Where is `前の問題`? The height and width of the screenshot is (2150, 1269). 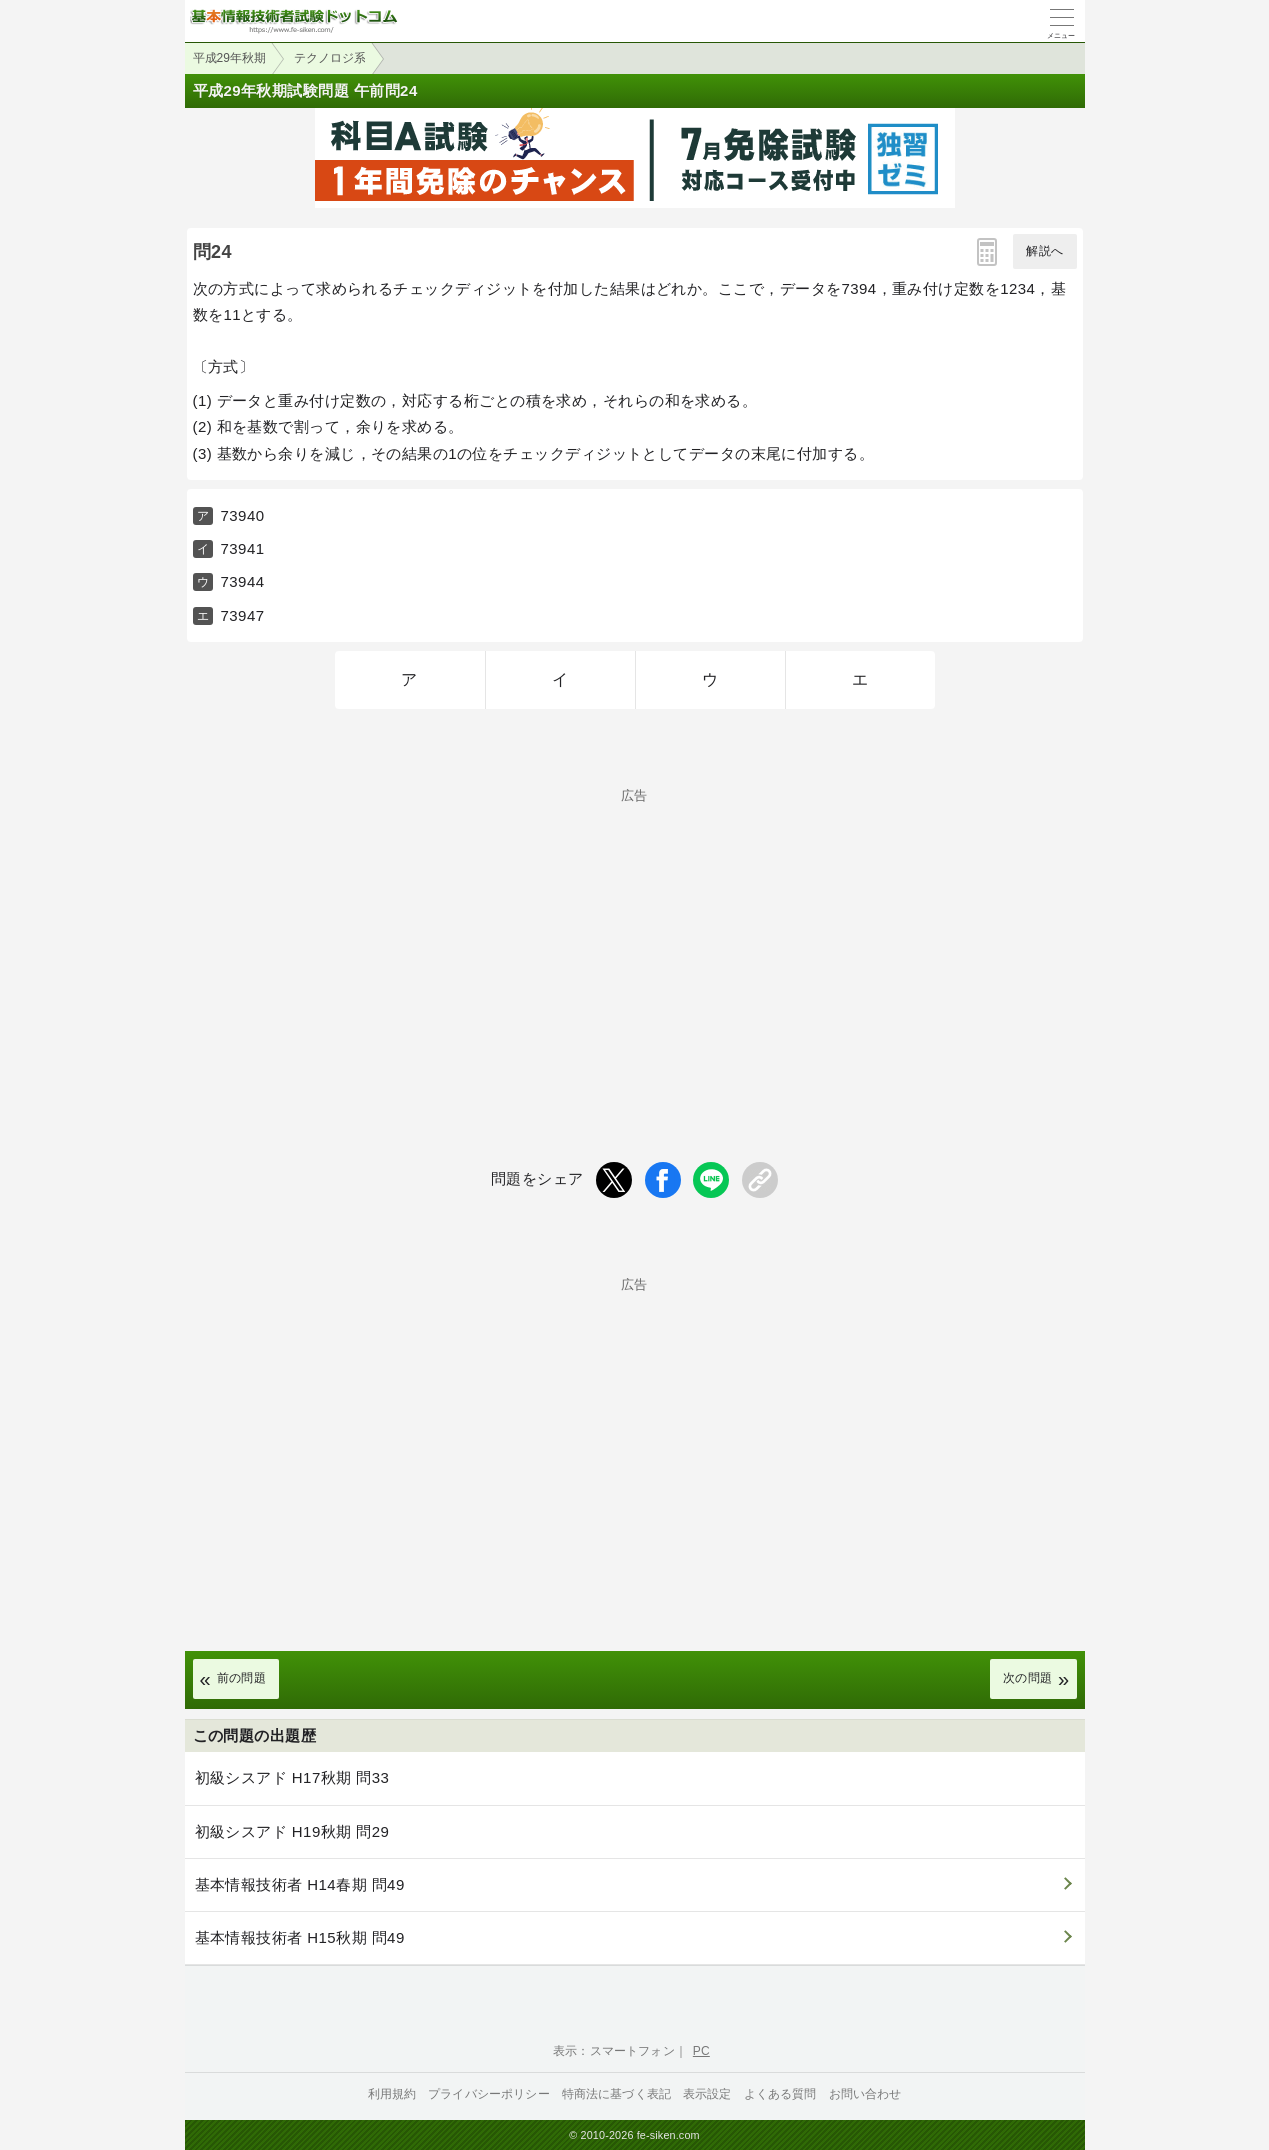 前の問題 is located at coordinates (242, 1678).